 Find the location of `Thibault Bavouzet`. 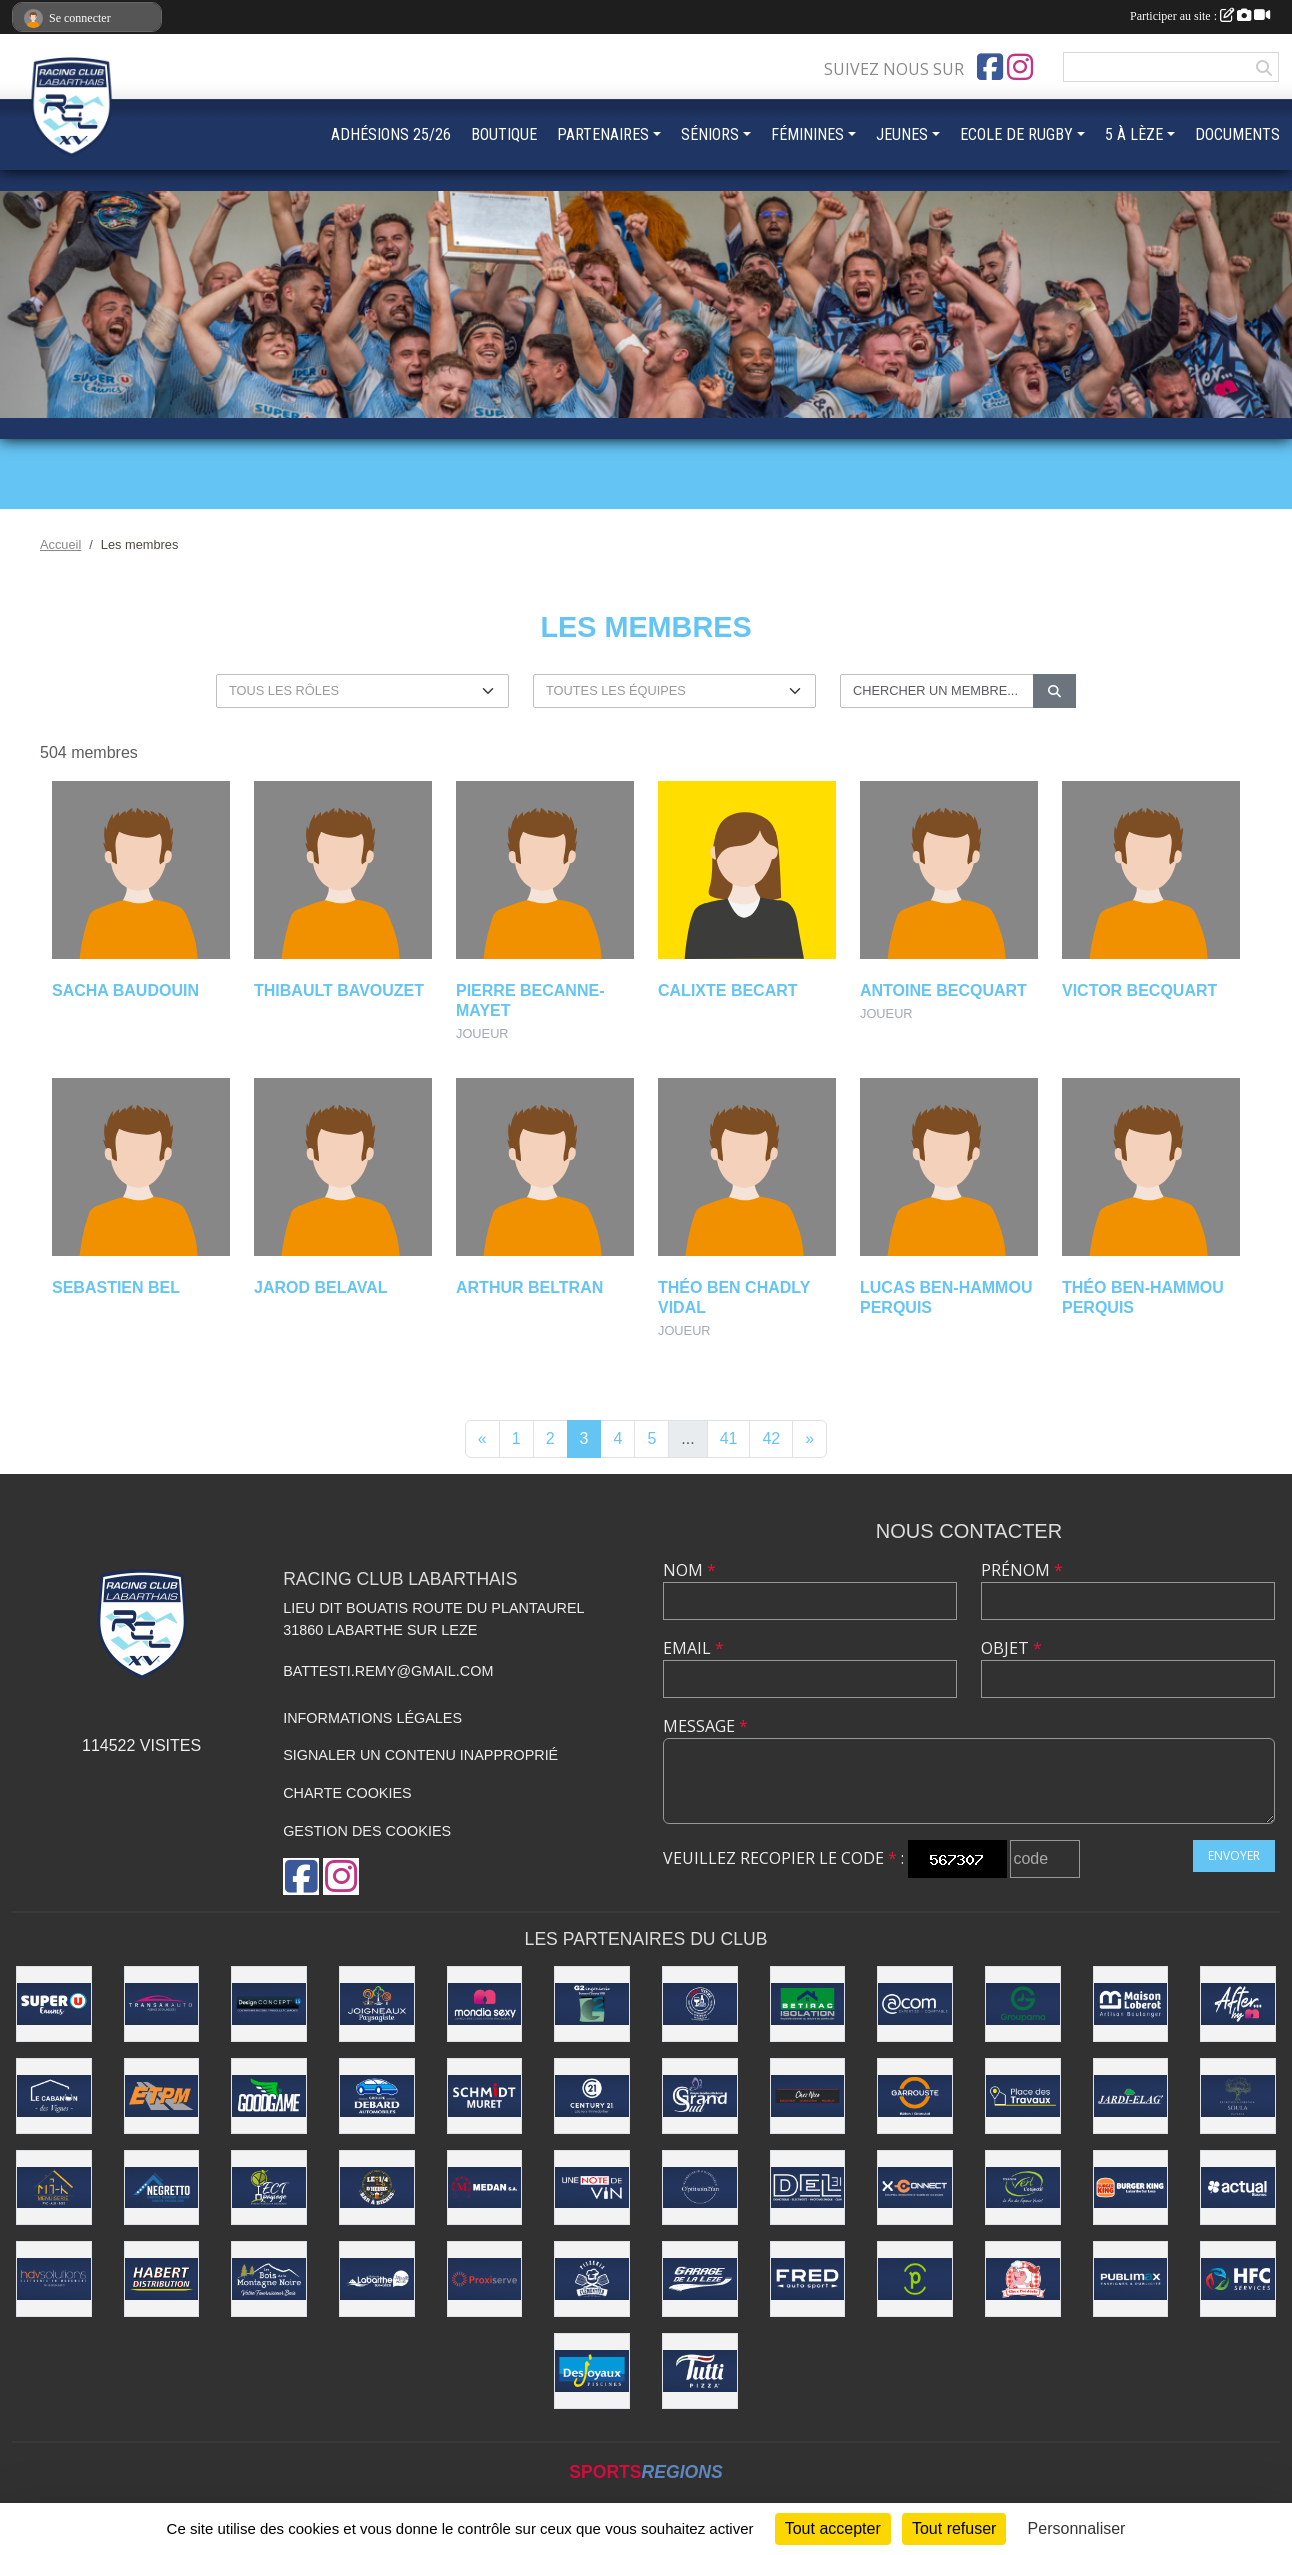

Thibault Bavouzet is located at coordinates (339, 990).